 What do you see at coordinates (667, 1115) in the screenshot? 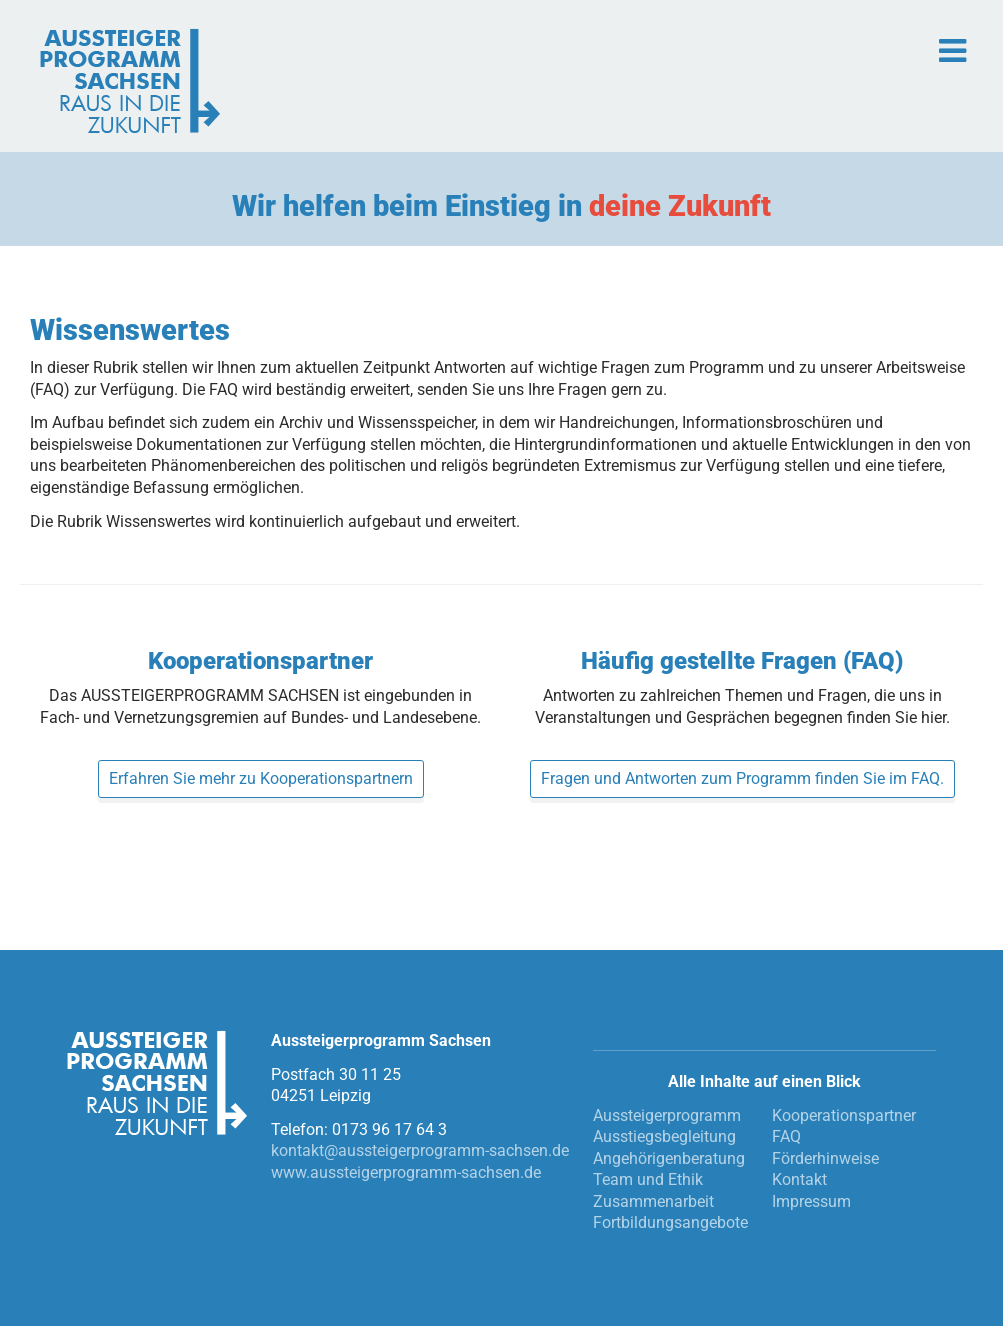
I see `Aussteigerprogramm [menuitem]` at bounding box center [667, 1115].